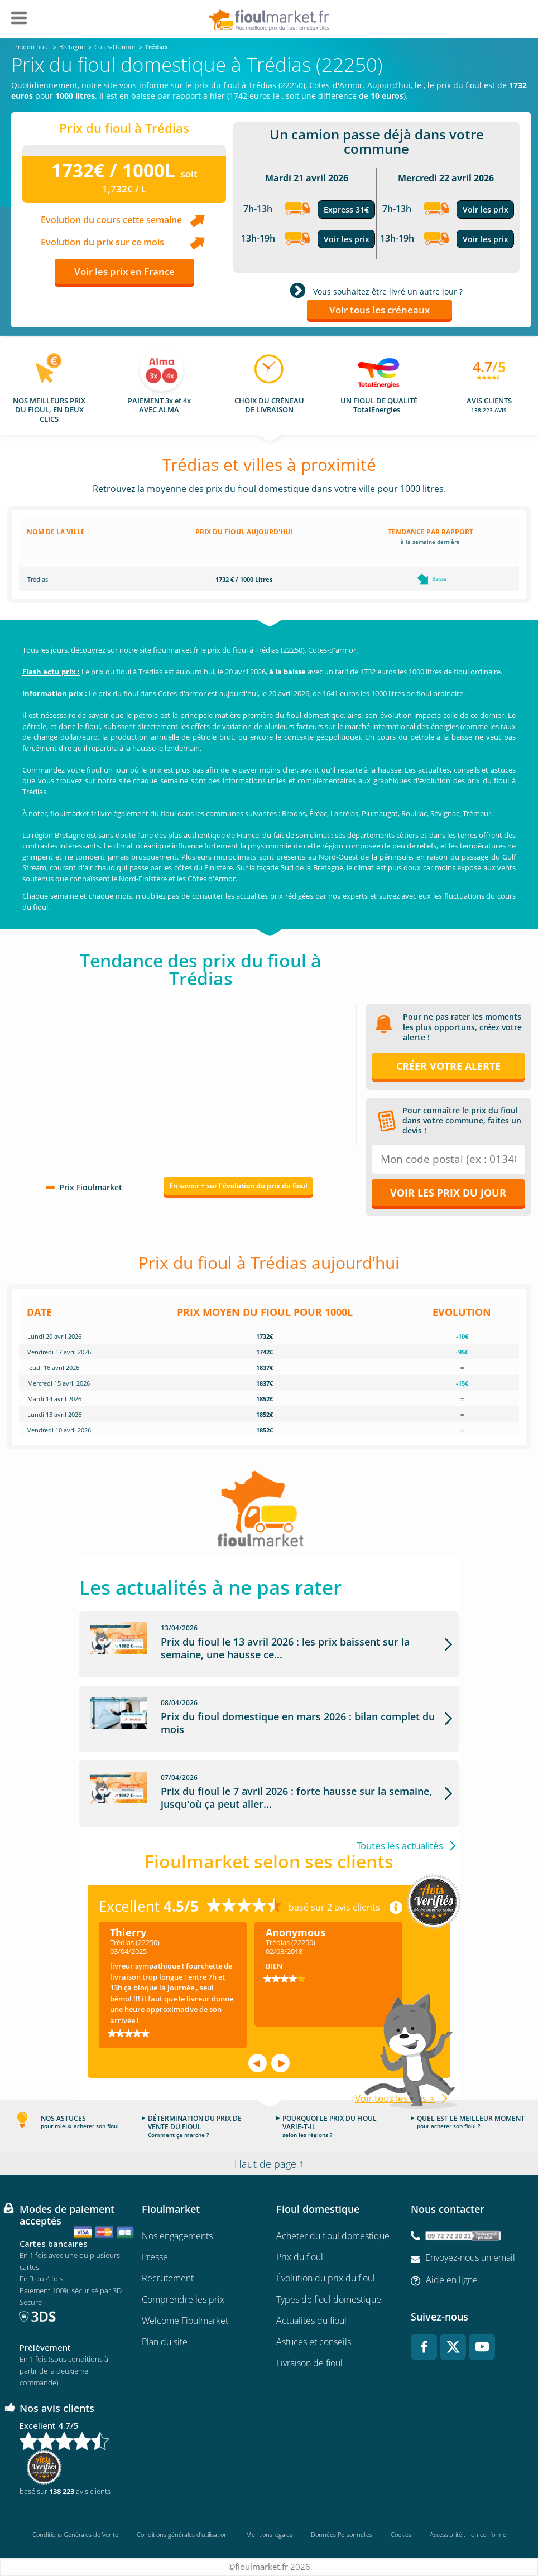  I want to click on Actualités du fioul, so click(311, 2320).